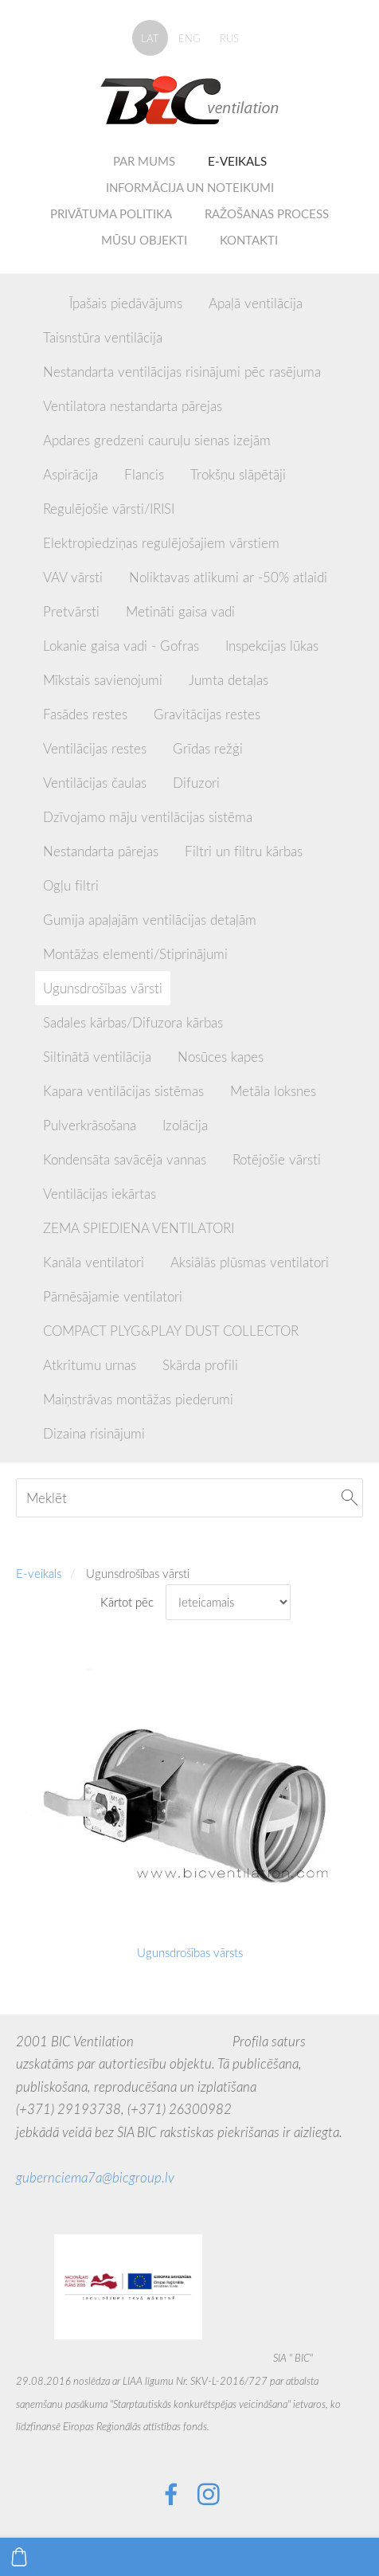  What do you see at coordinates (249, 240) in the screenshot?
I see `Kontakti [menuitem]` at bounding box center [249, 240].